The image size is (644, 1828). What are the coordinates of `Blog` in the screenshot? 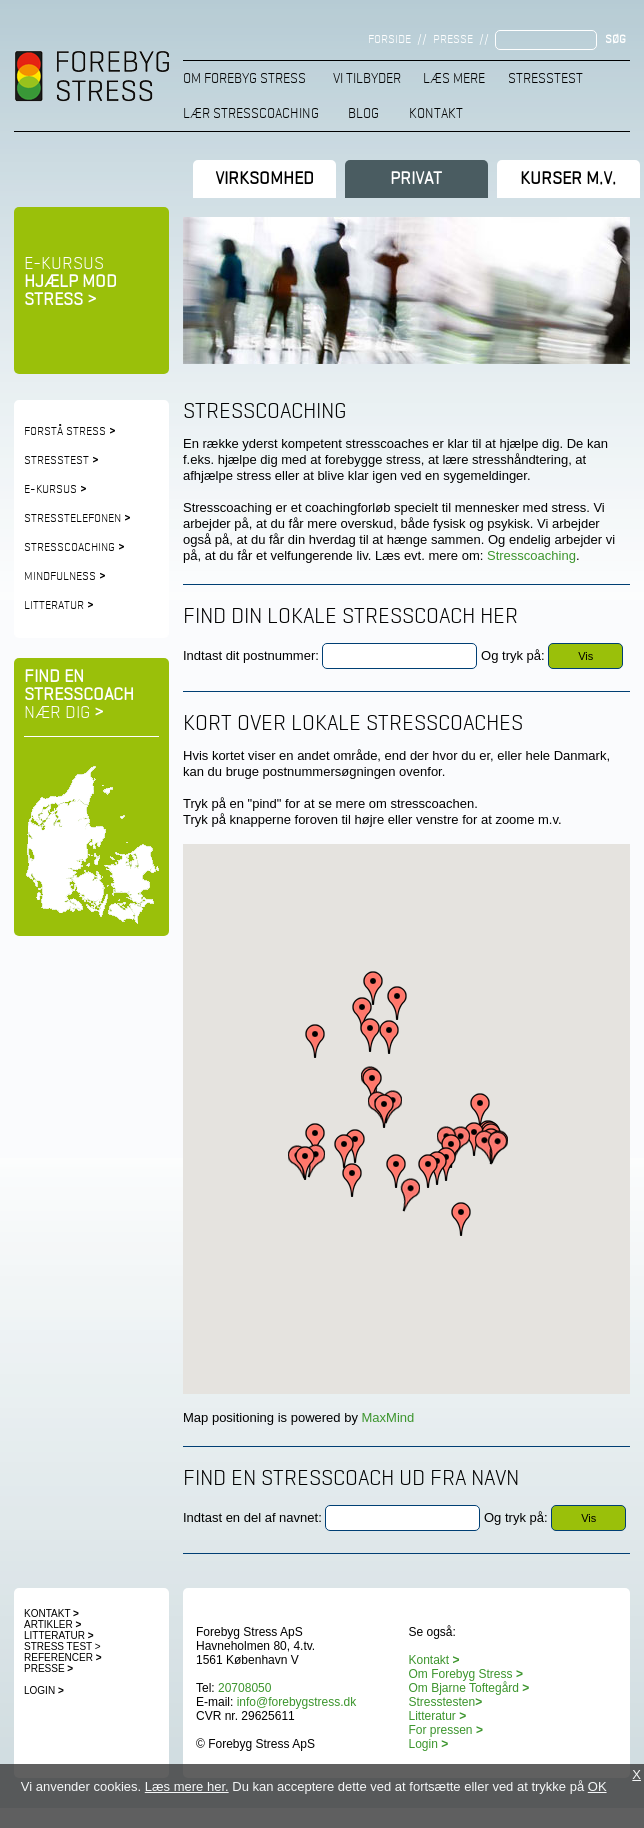 It's located at (363, 114).